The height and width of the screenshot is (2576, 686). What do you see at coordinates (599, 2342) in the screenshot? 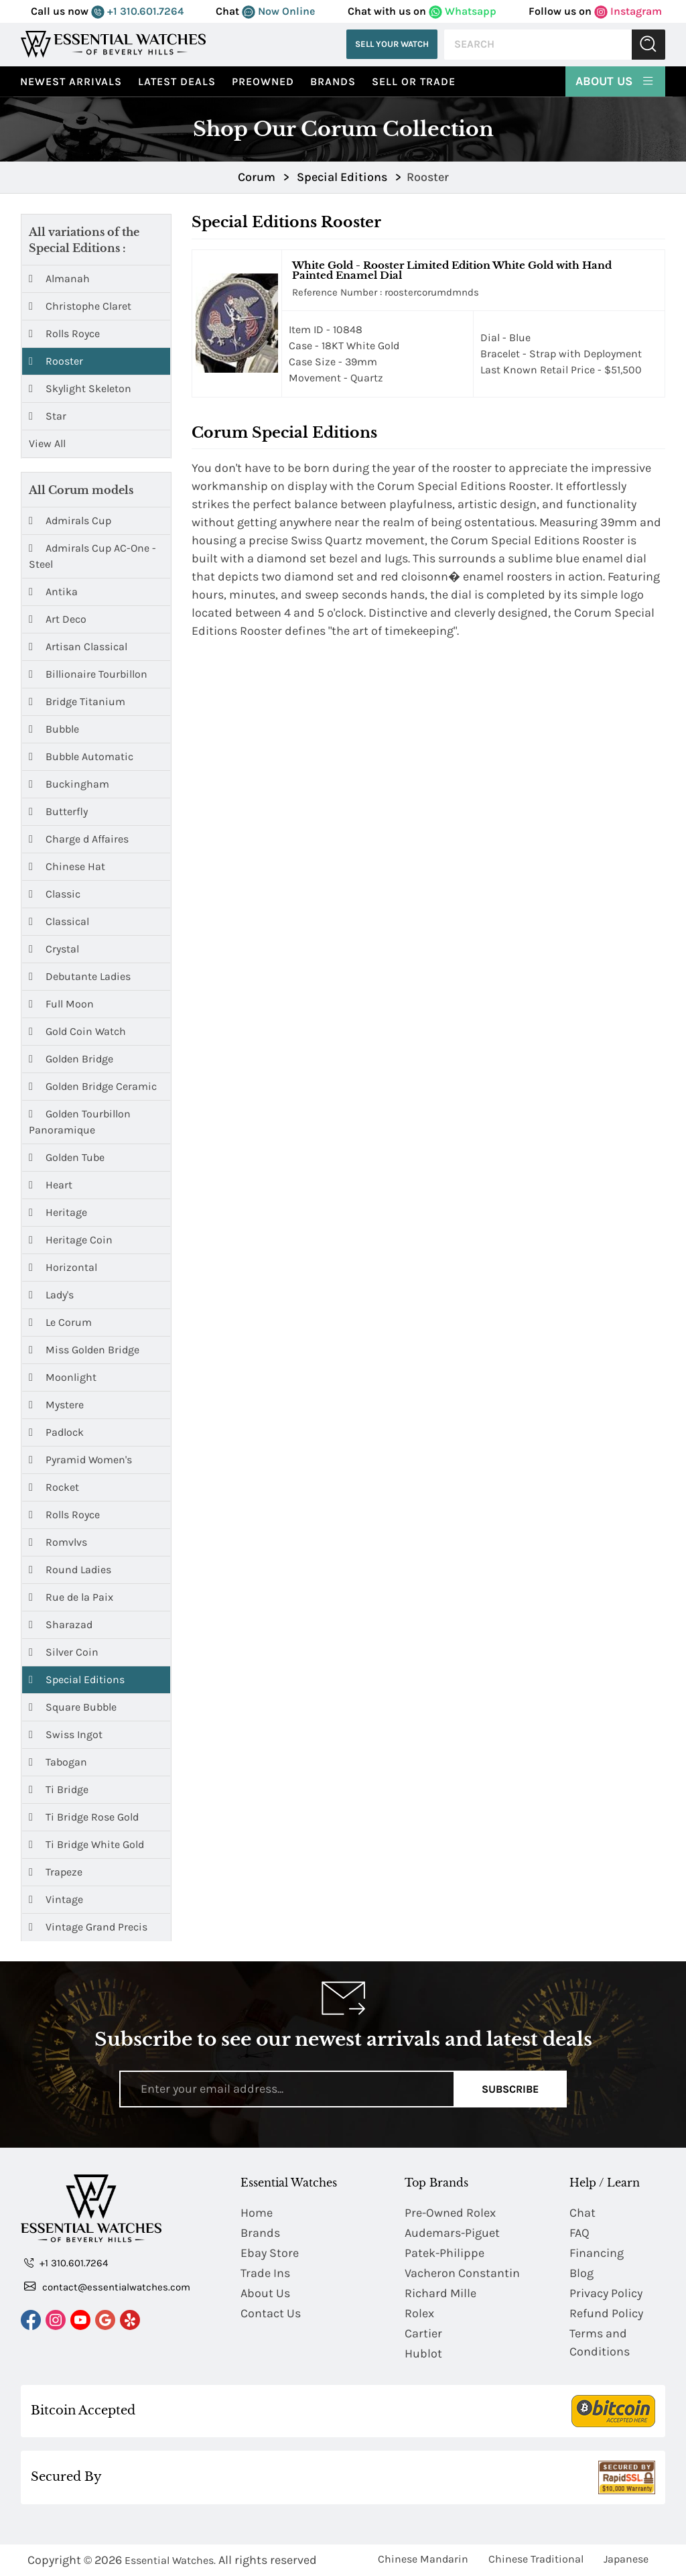
I see `Terms and Conditions` at bounding box center [599, 2342].